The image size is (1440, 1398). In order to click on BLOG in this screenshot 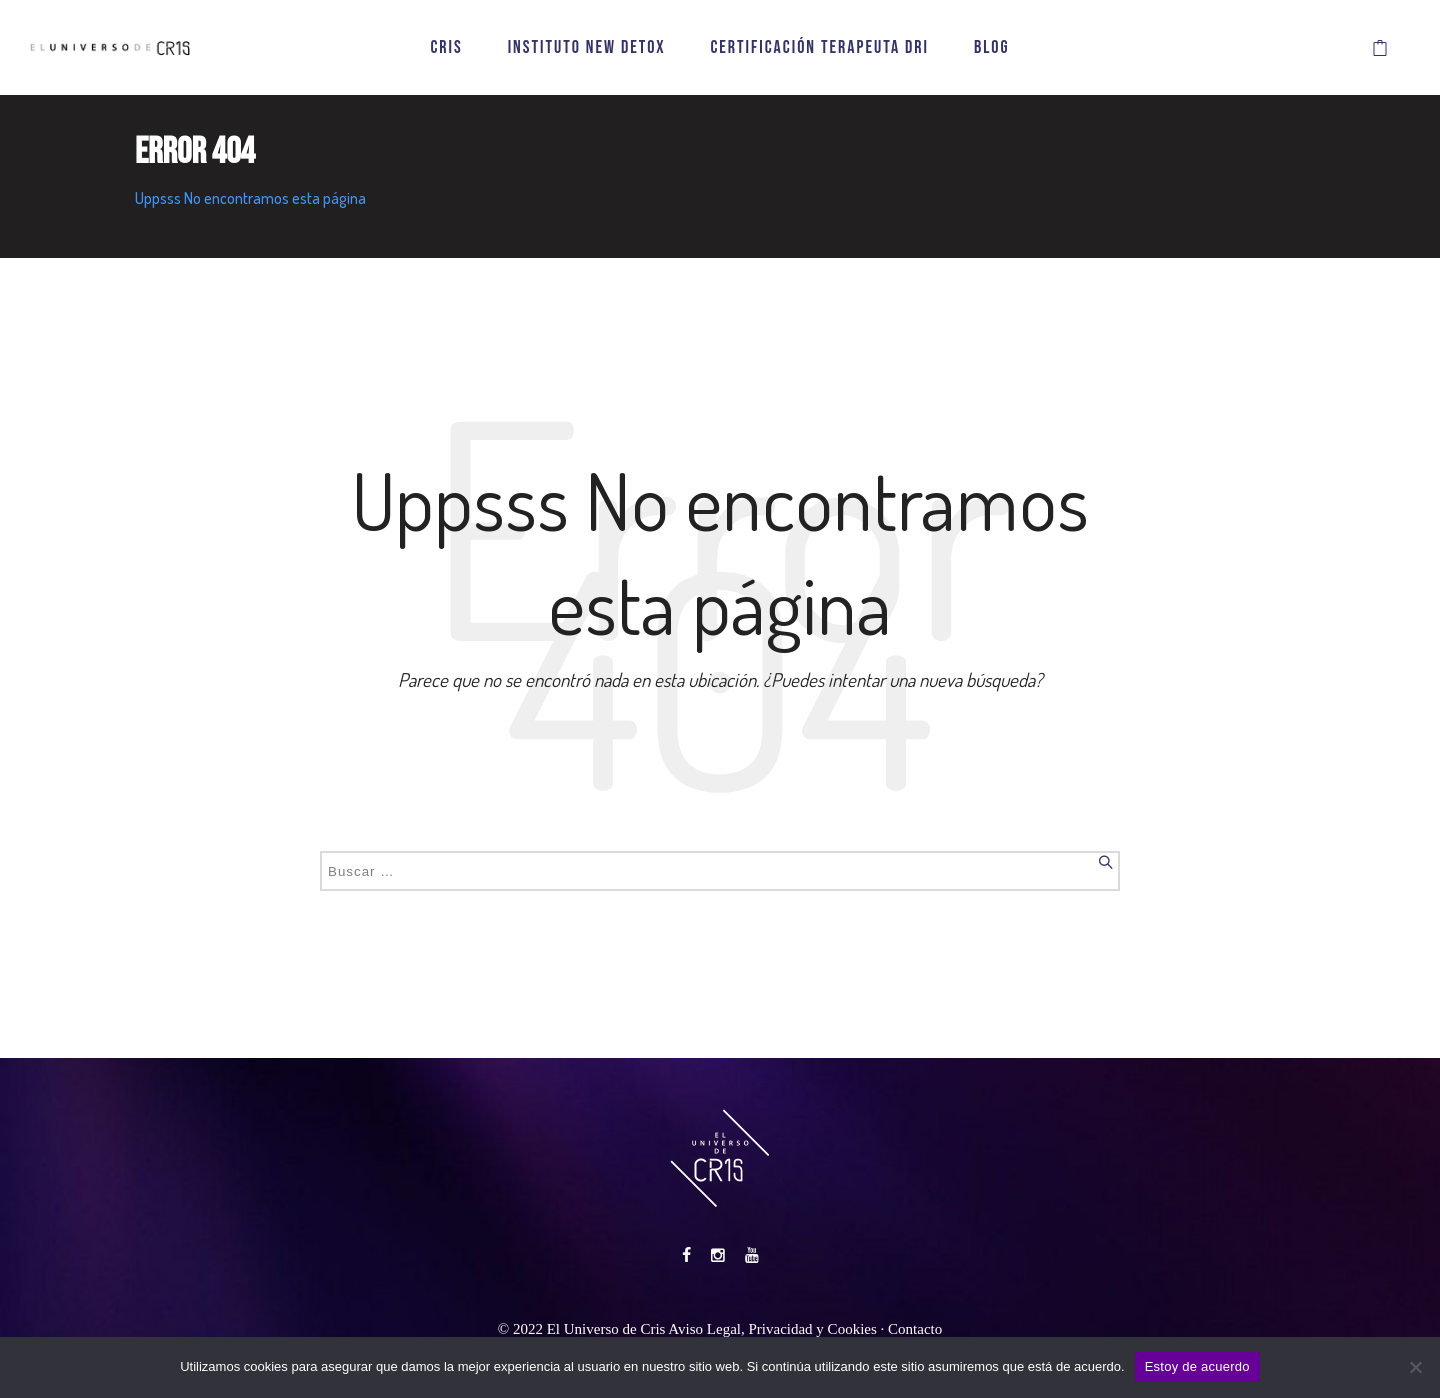, I will do `click(992, 47)`.